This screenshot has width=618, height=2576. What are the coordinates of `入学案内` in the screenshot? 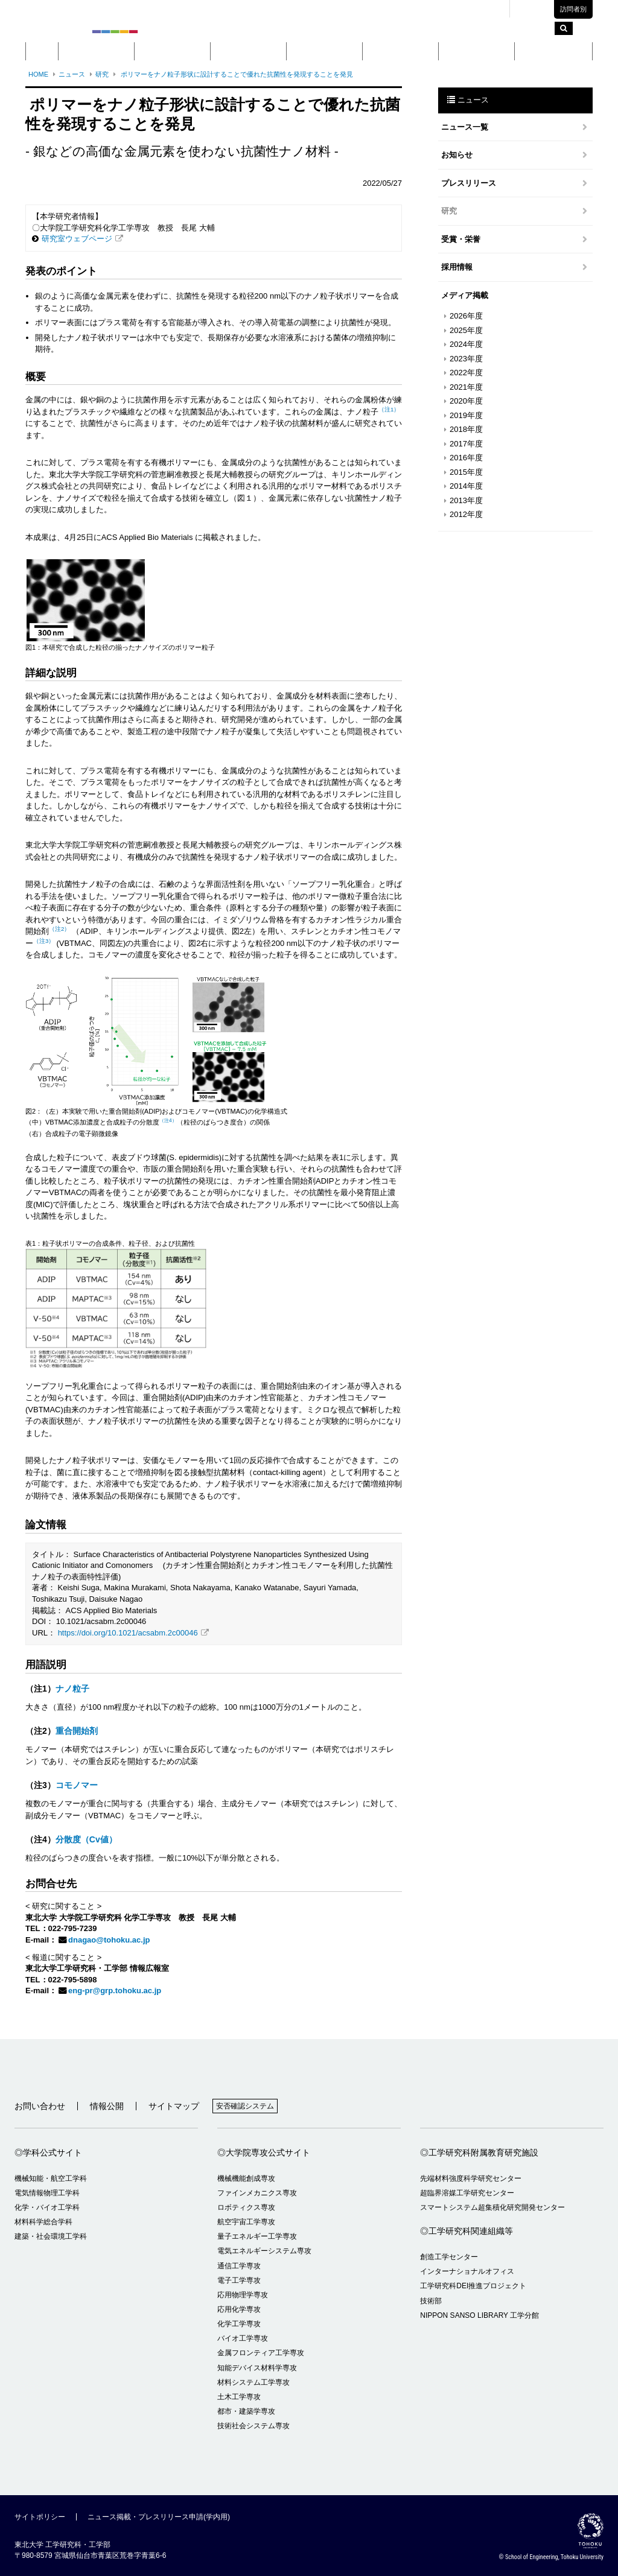 It's located at (477, 51).